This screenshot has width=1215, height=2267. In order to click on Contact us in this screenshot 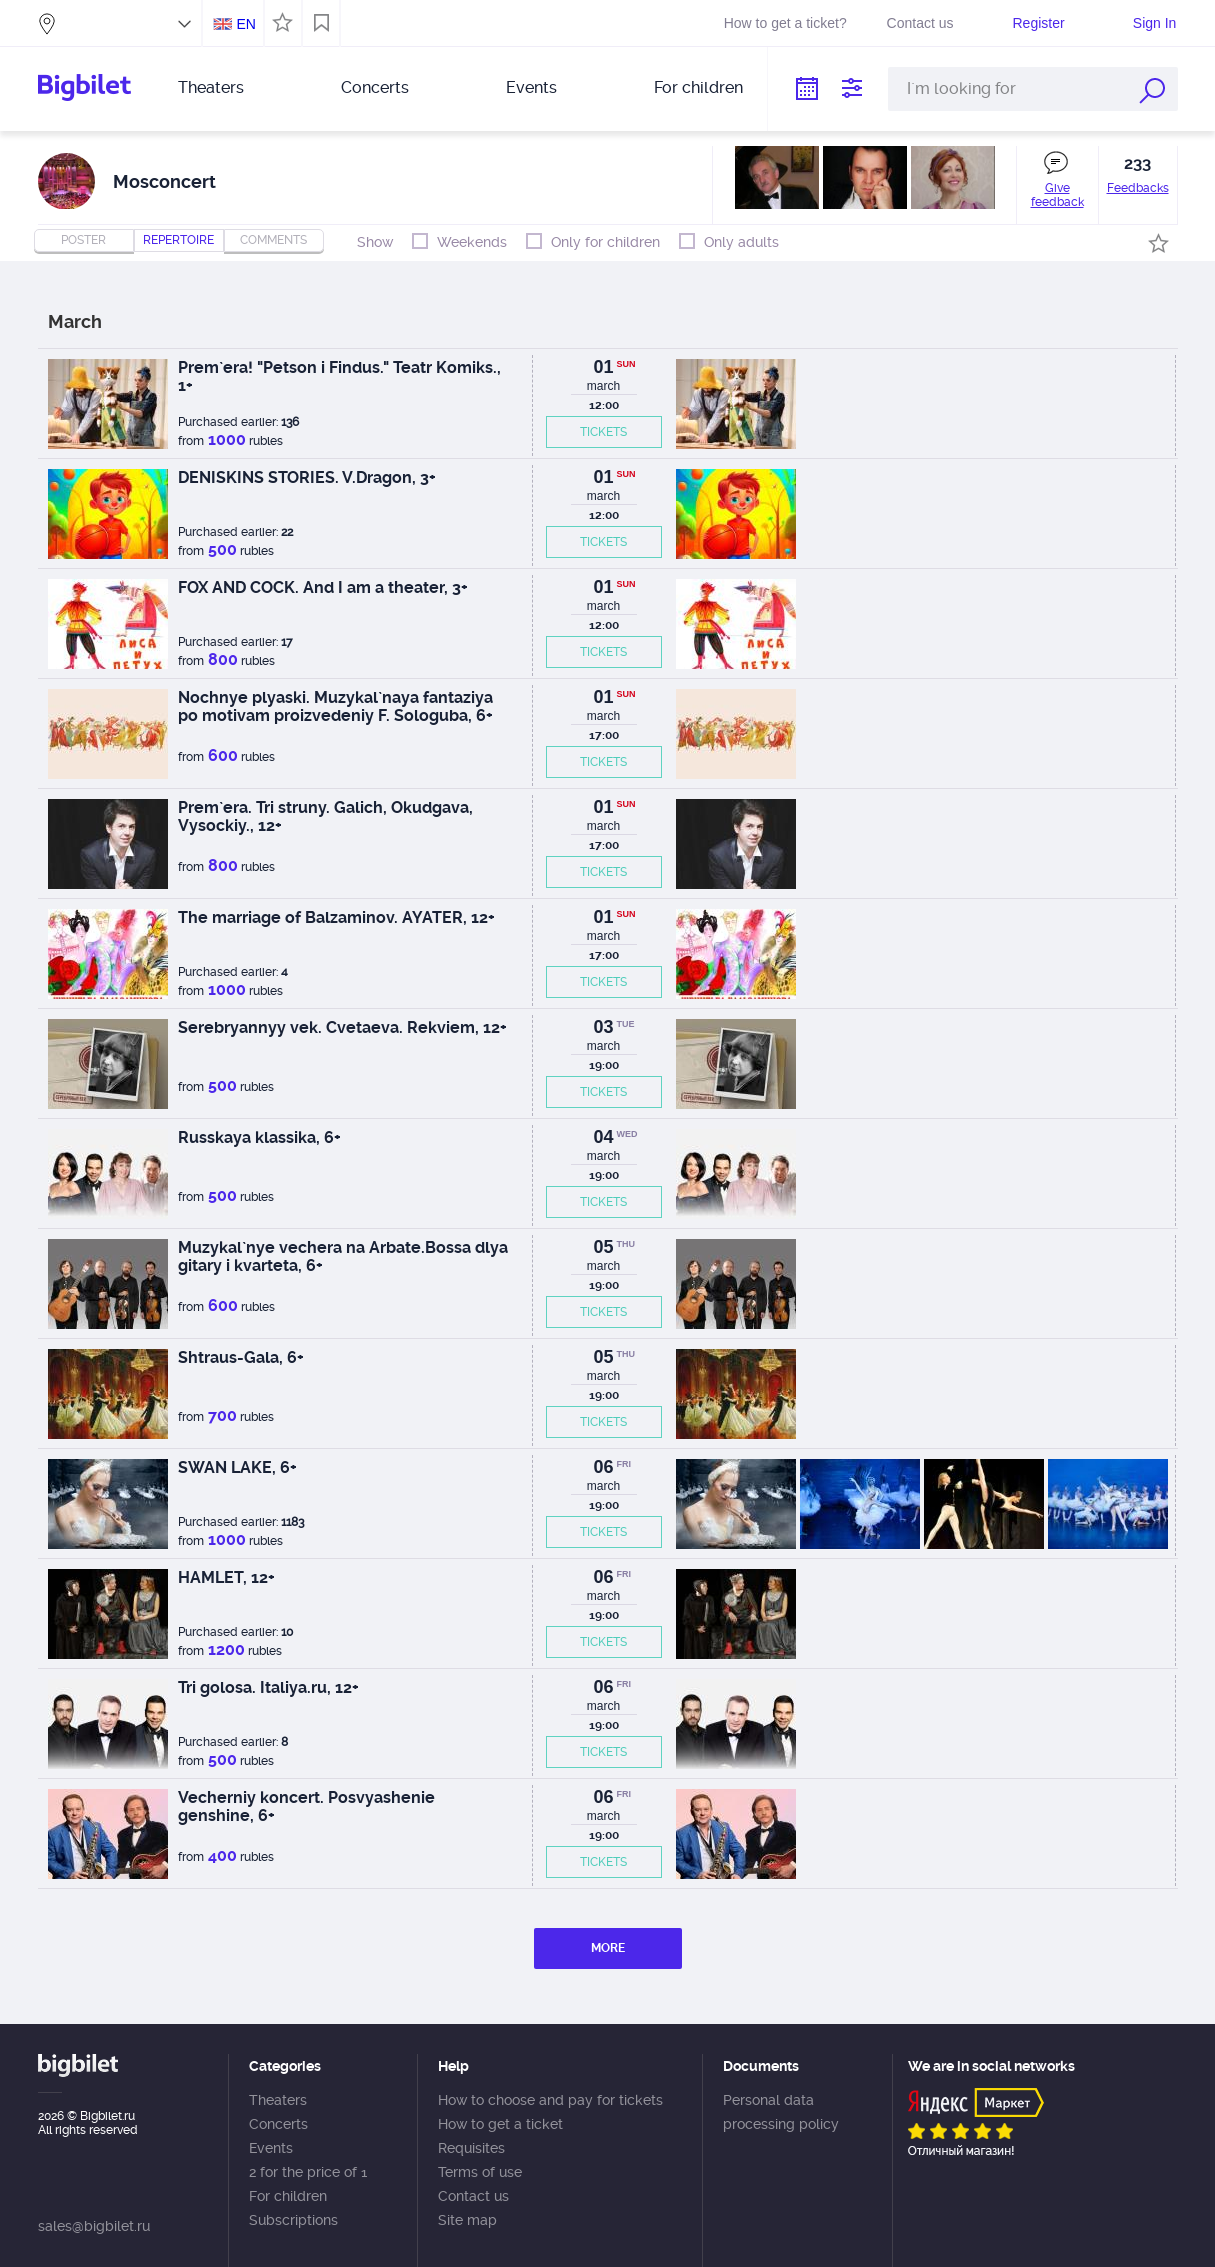, I will do `click(920, 23)`.